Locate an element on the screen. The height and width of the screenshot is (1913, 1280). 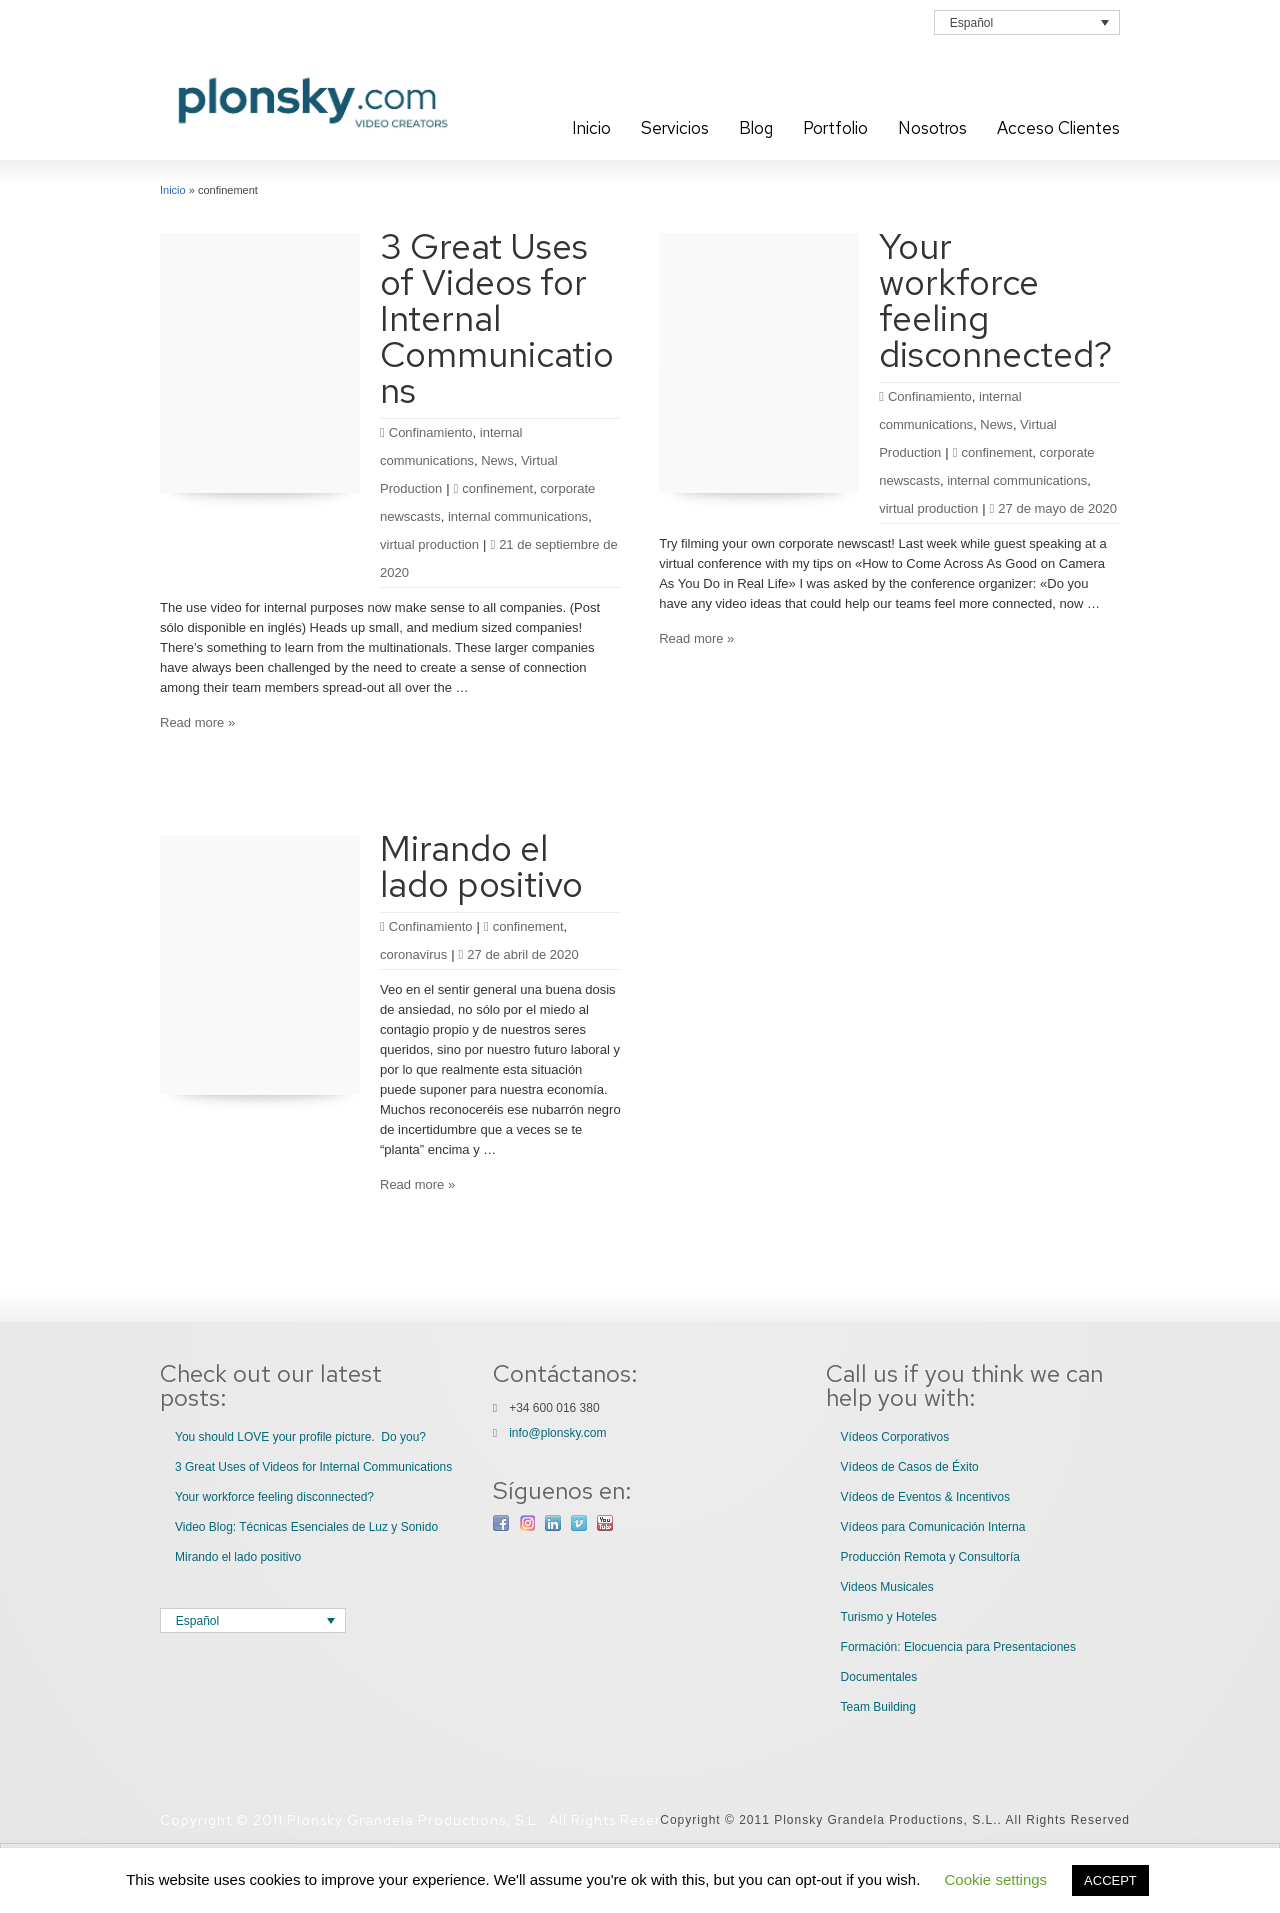
Blog is located at coordinates (756, 128).